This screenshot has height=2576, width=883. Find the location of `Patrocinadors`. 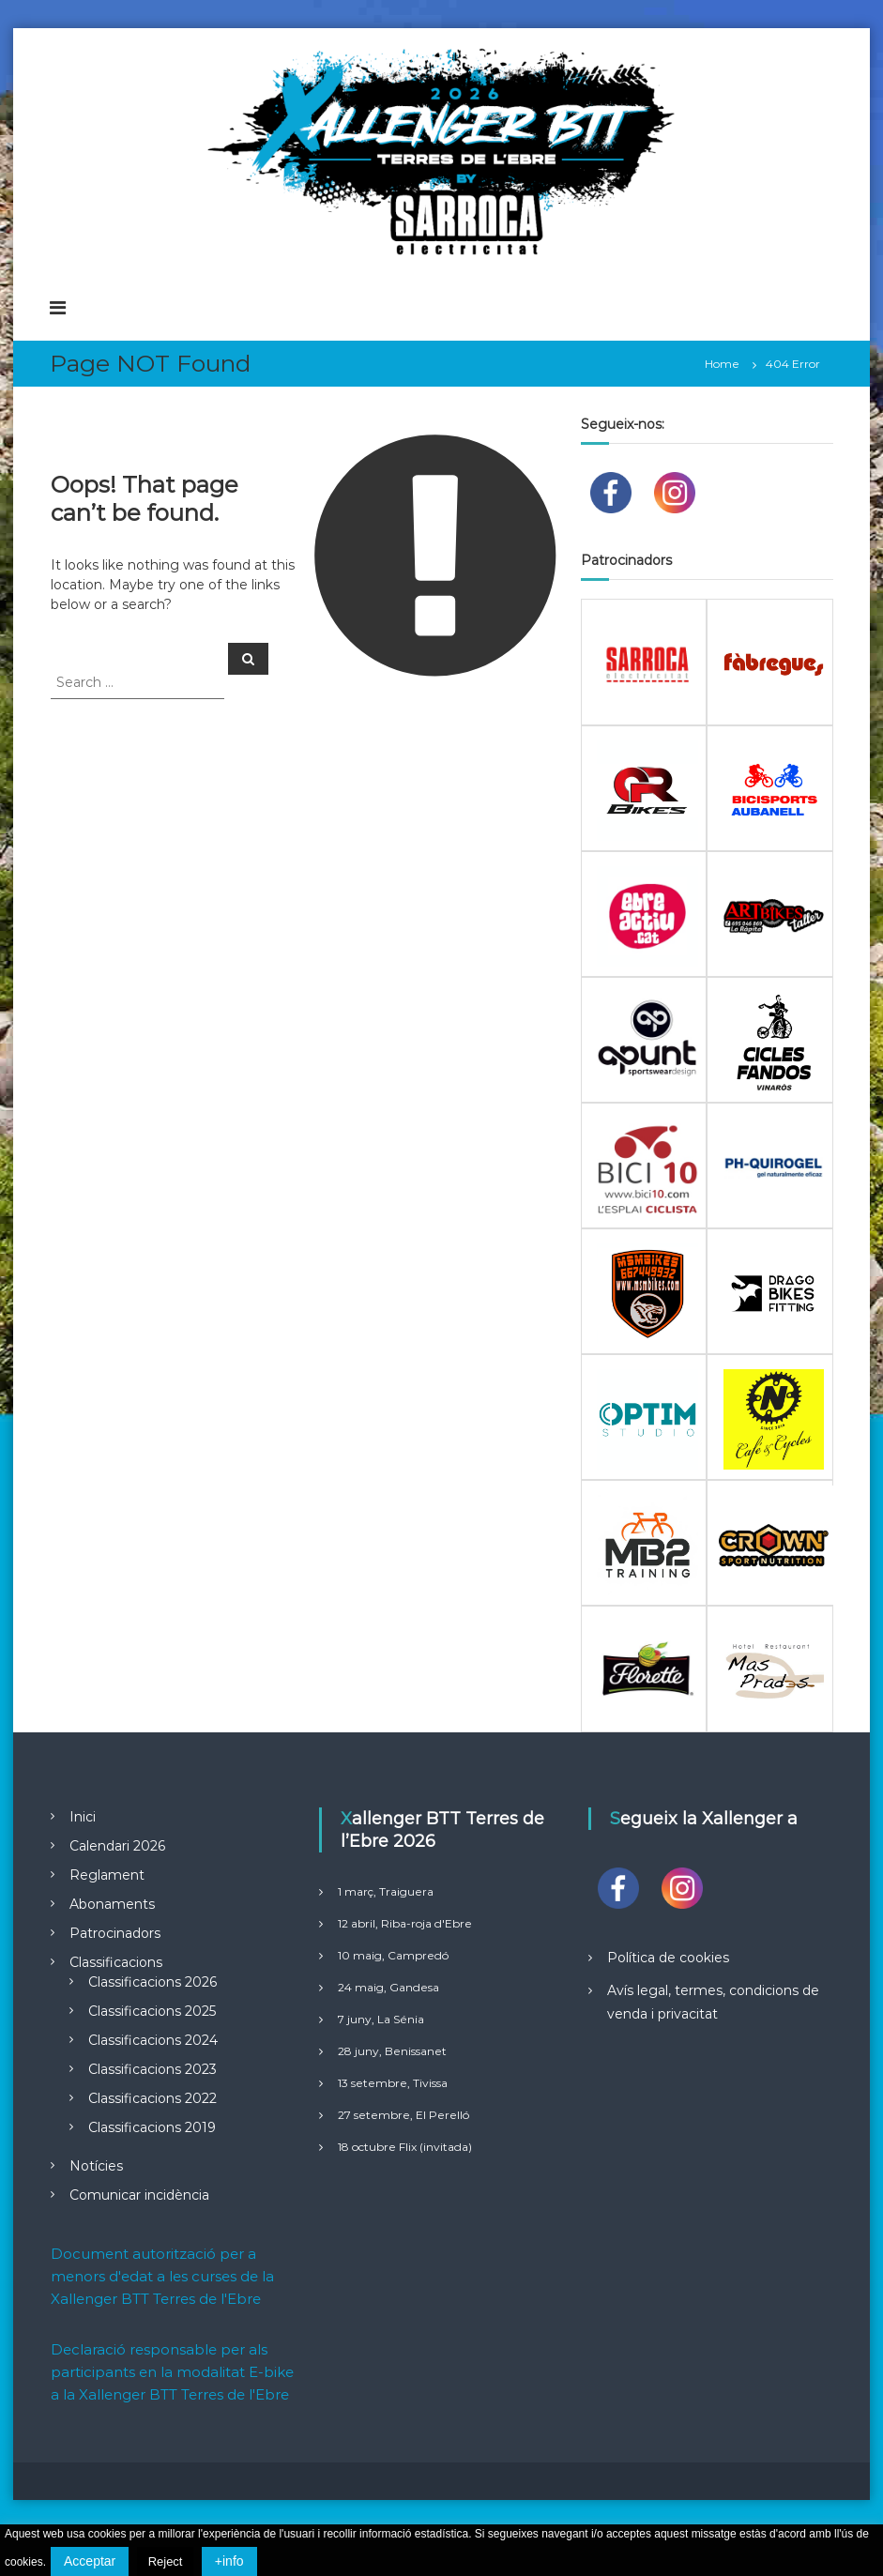

Patrocinadors is located at coordinates (114, 1933).